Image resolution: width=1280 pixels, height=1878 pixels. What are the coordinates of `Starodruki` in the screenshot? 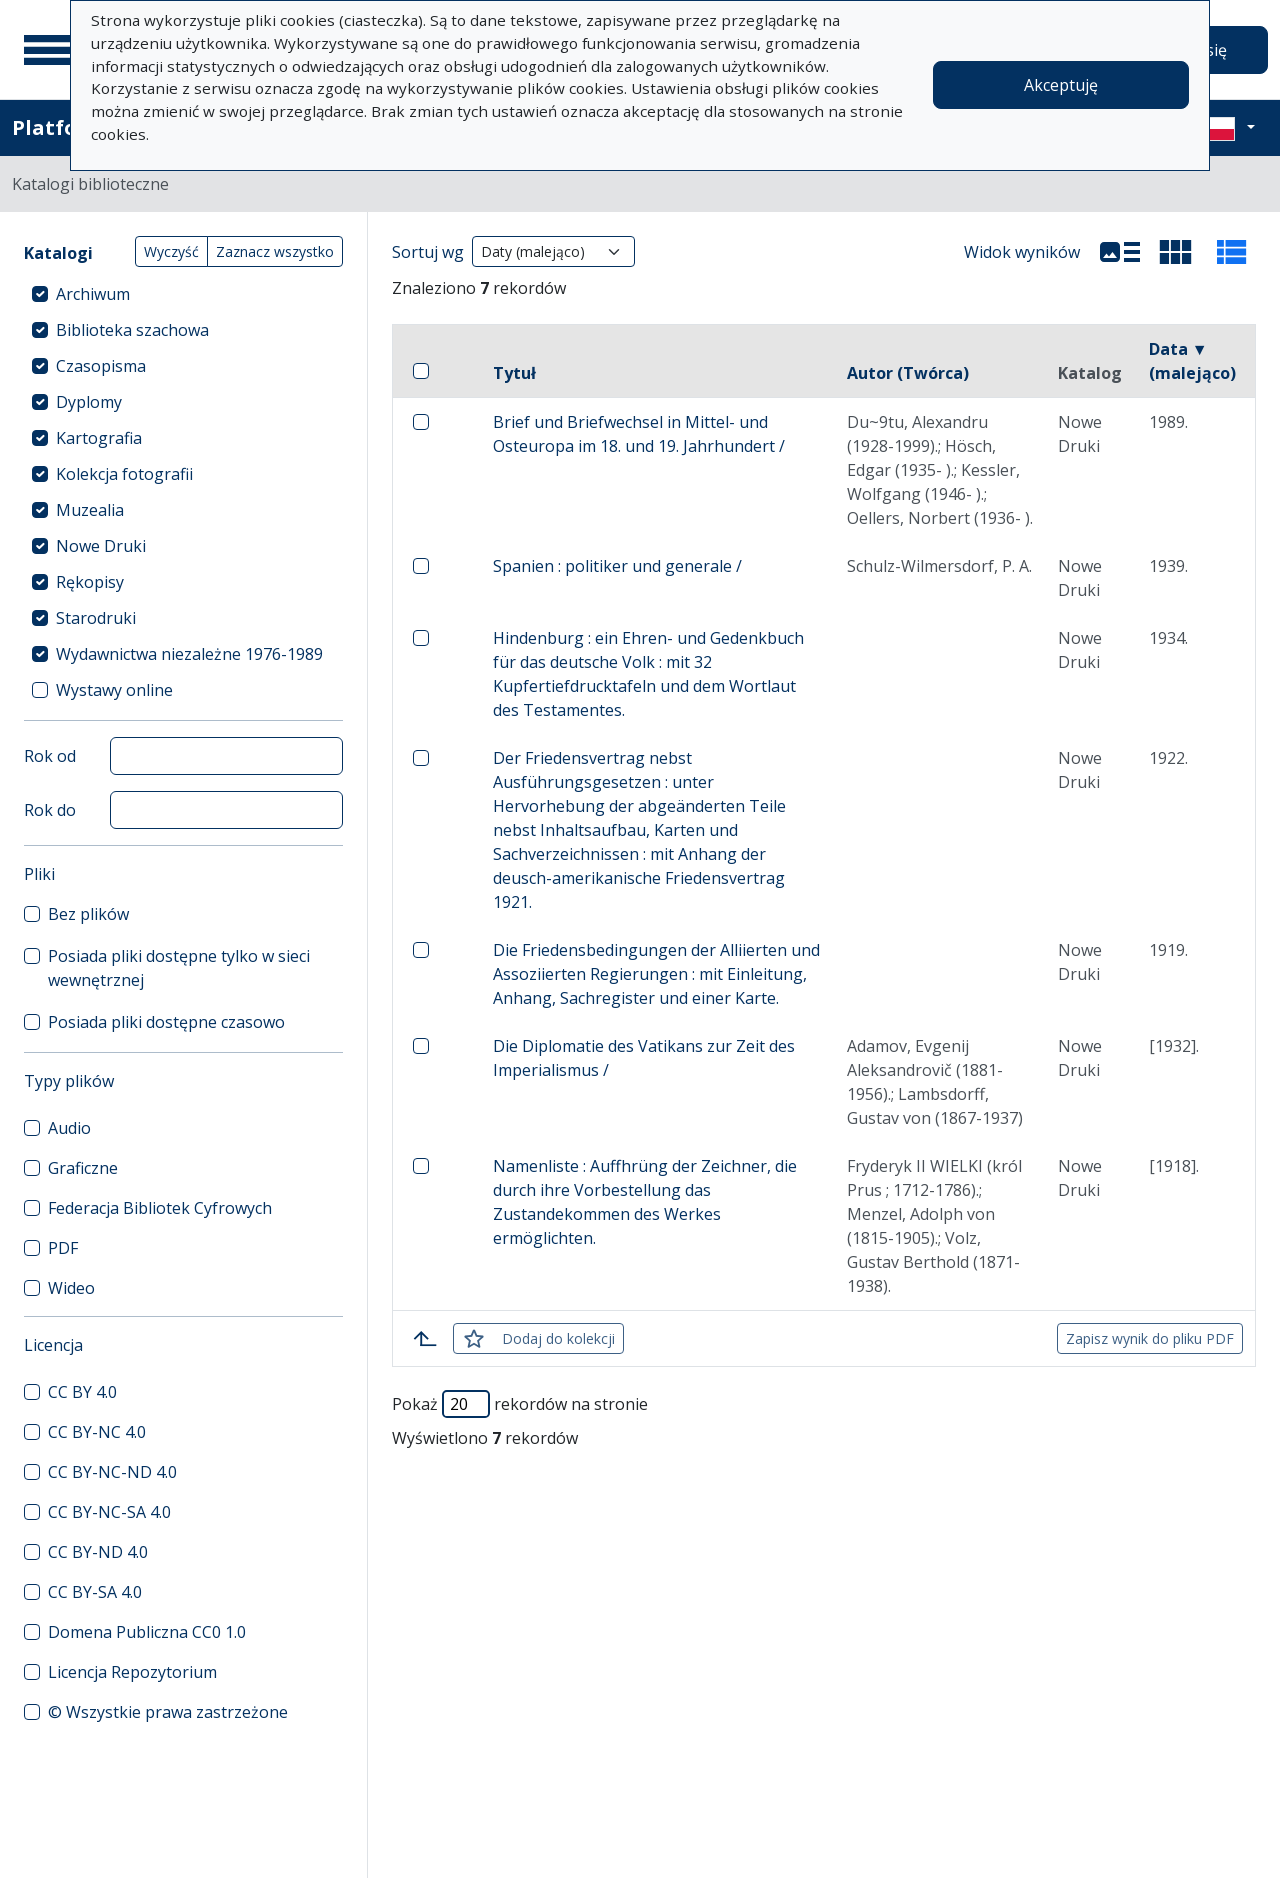 It's located at (96, 618).